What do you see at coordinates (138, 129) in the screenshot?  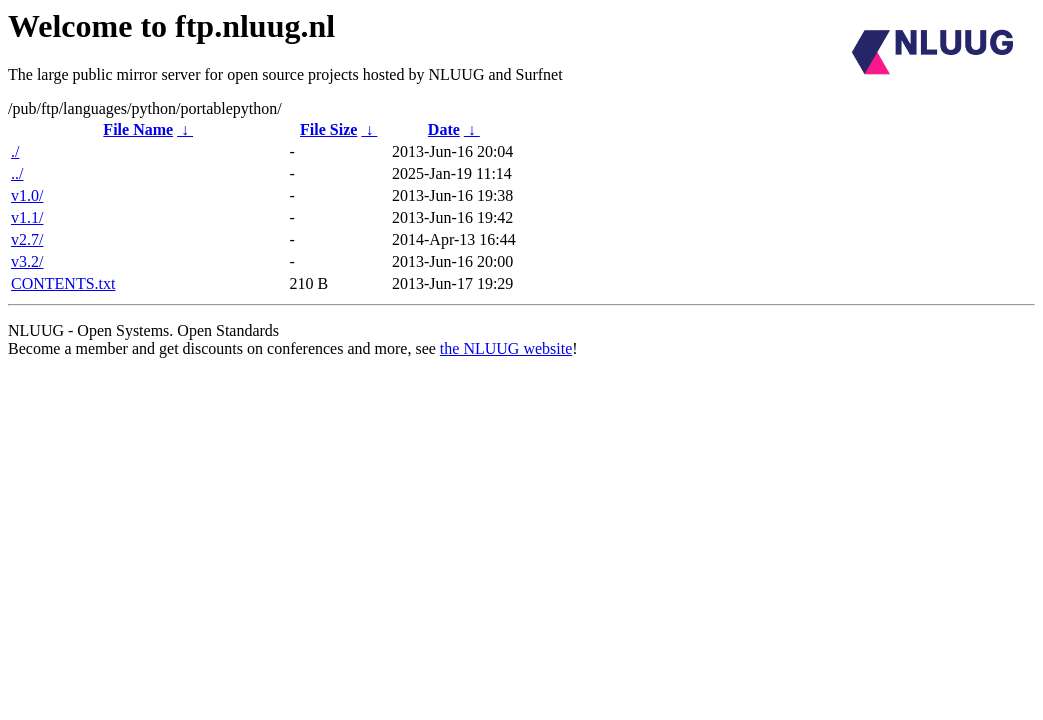 I see `File Name` at bounding box center [138, 129].